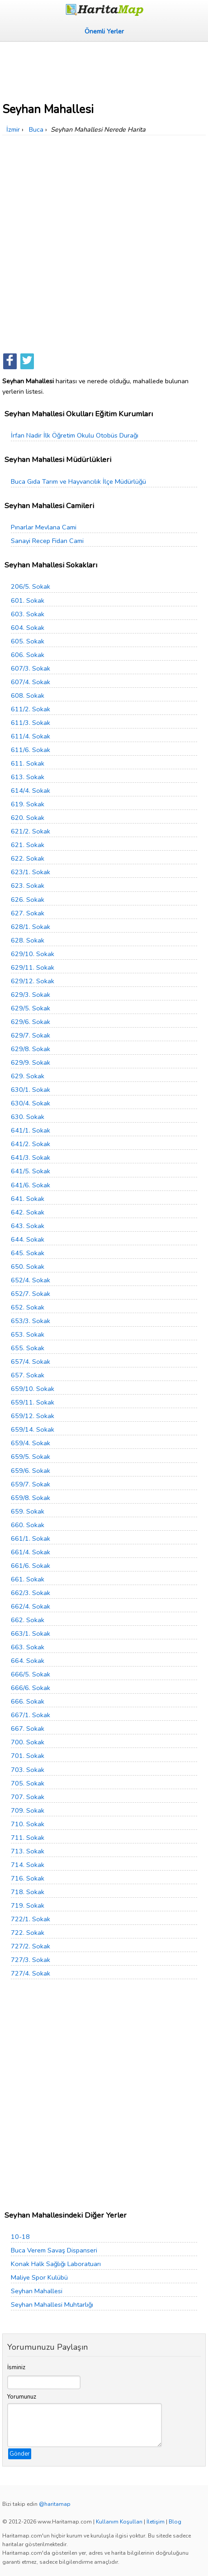  I want to click on 703. Sokak, so click(27, 1769).